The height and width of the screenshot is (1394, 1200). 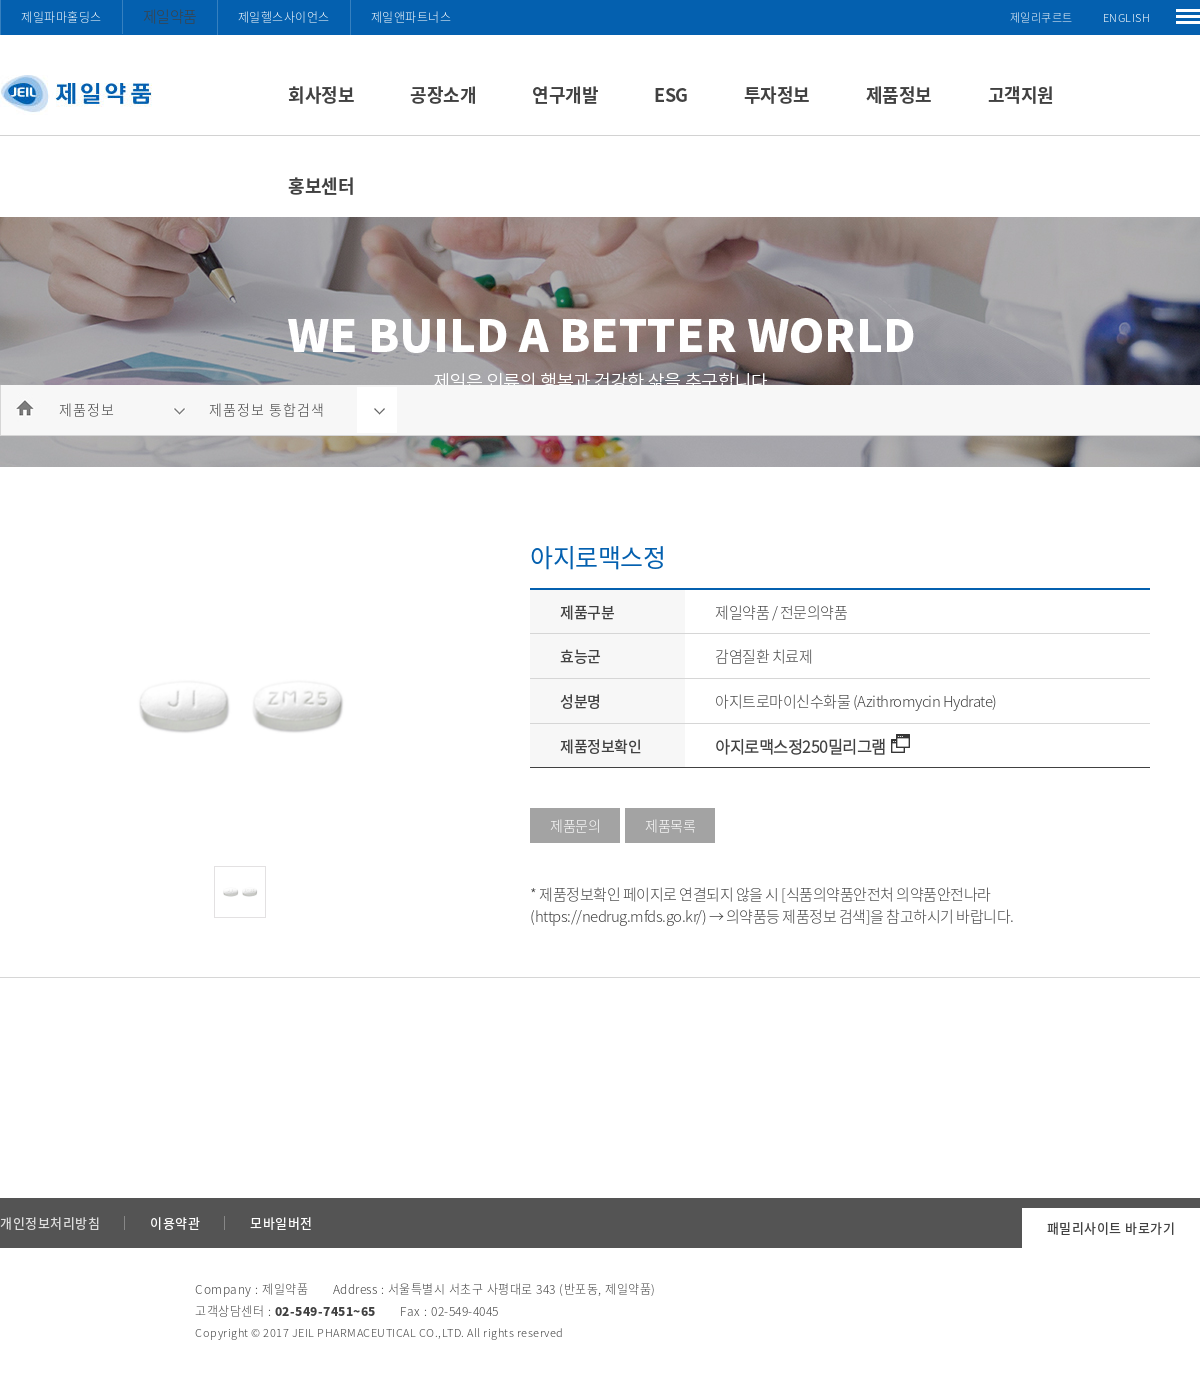 I want to click on ESG, so click(x=671, y=94).